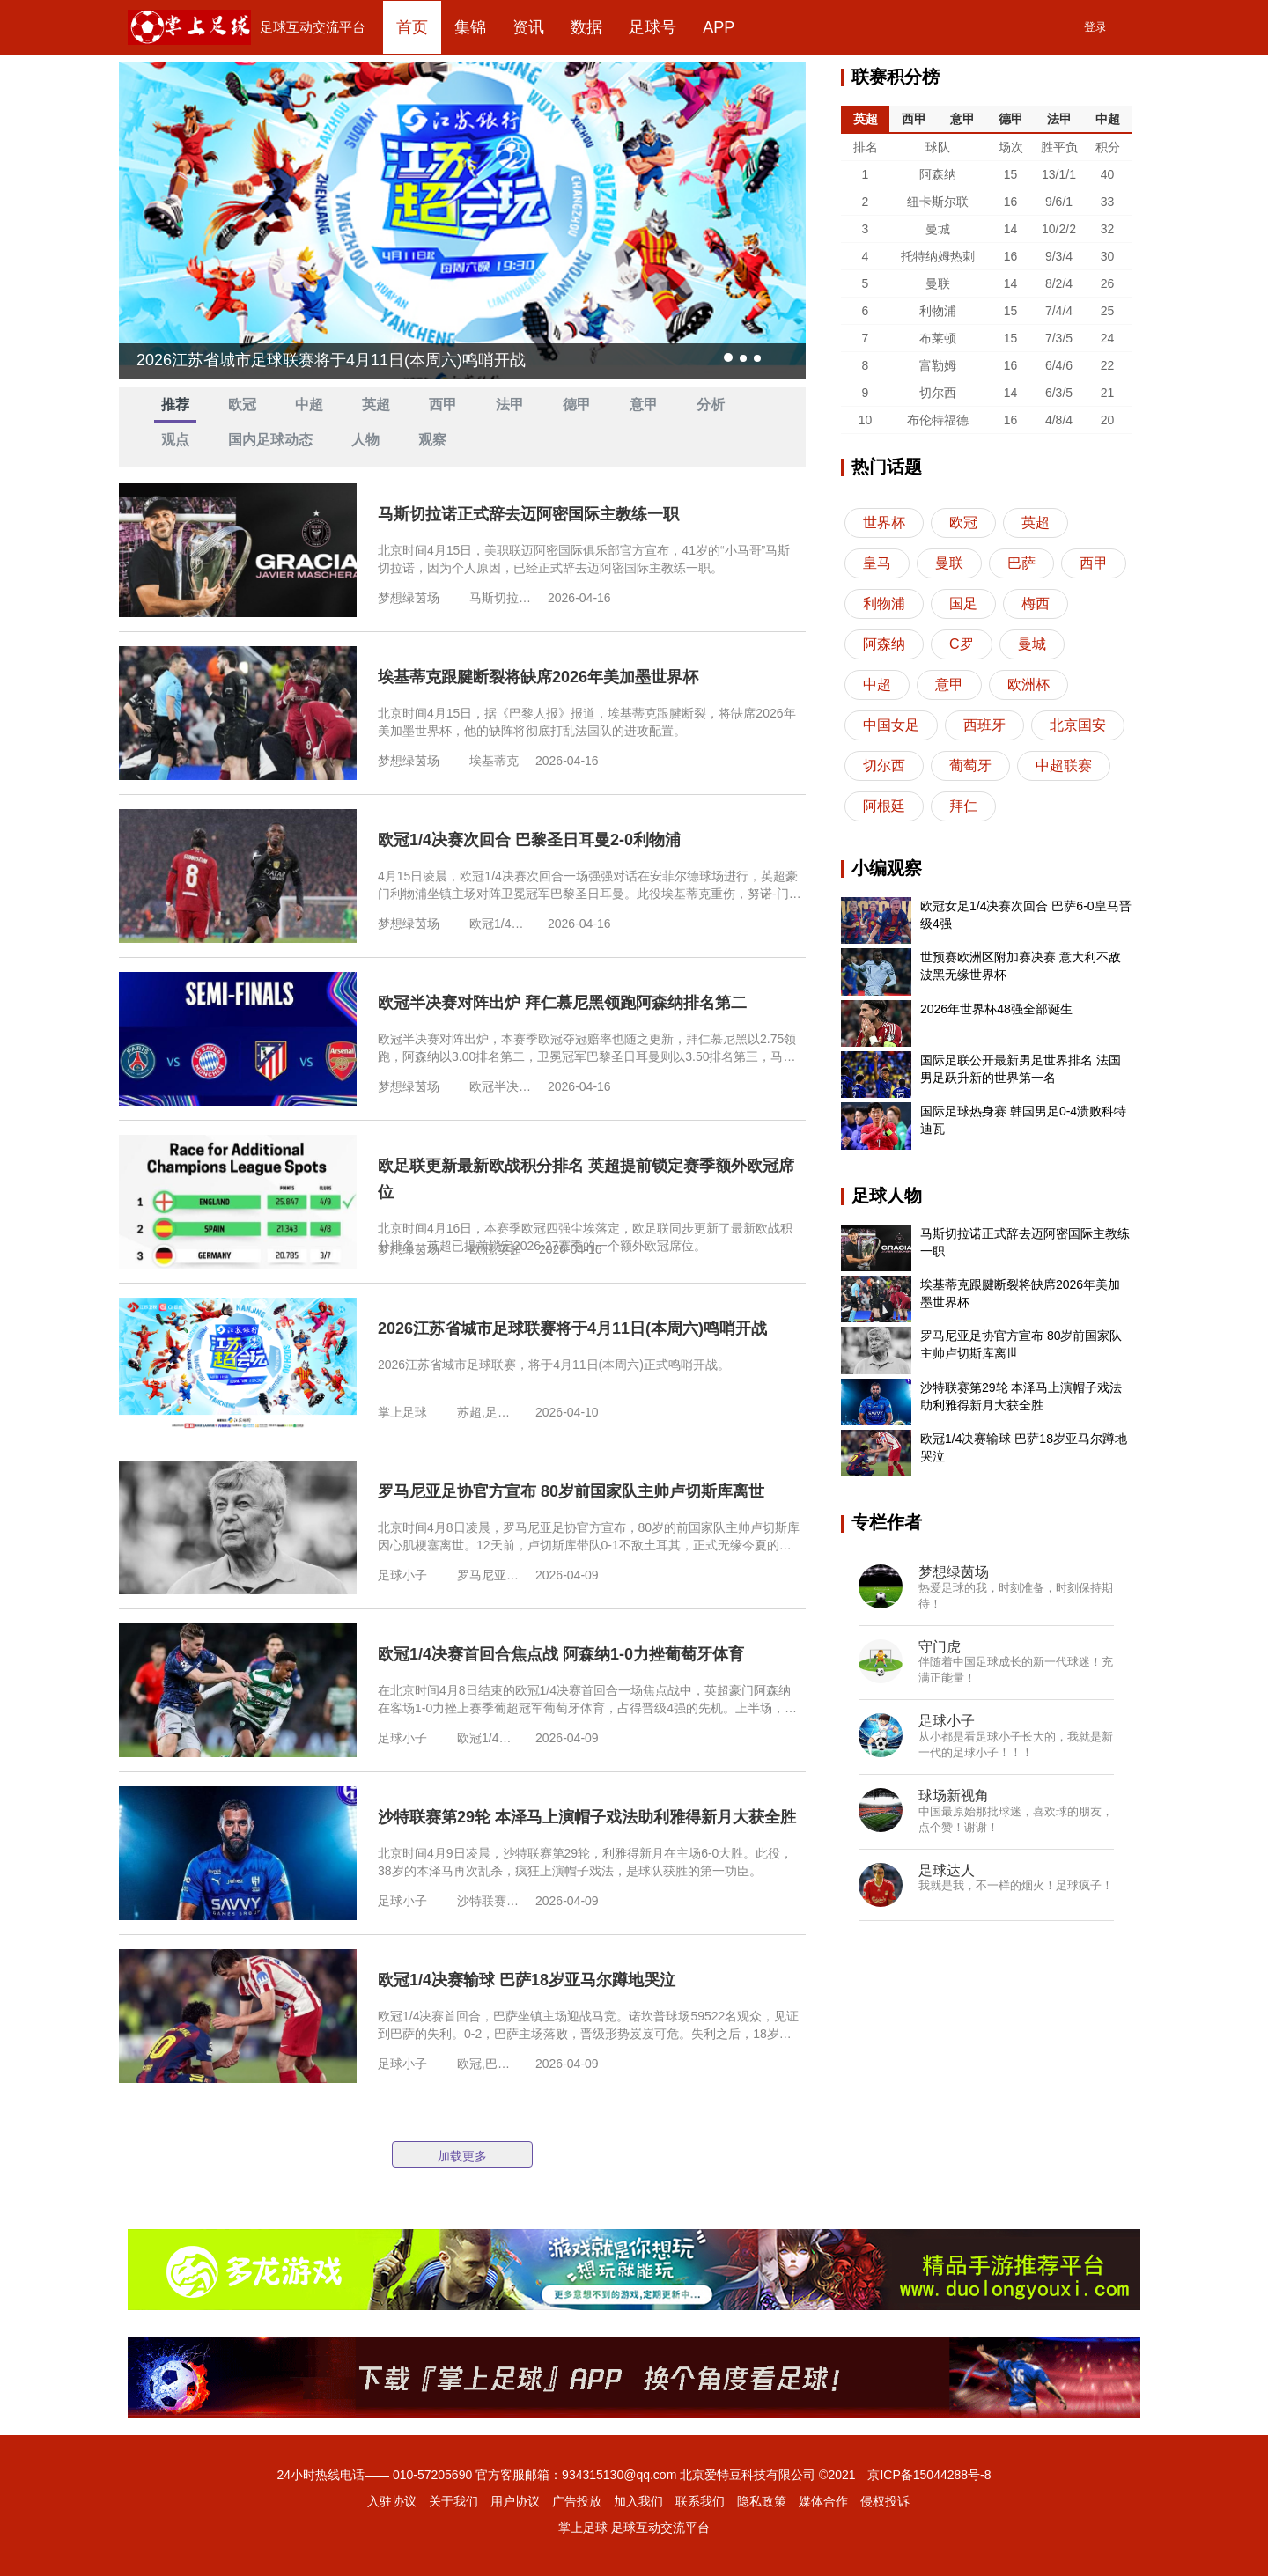 This screenshot has width=1268, height=2576. Describe the element at coordinates (392, 2501) in the screenshot. I see `入驻协议` at that location.